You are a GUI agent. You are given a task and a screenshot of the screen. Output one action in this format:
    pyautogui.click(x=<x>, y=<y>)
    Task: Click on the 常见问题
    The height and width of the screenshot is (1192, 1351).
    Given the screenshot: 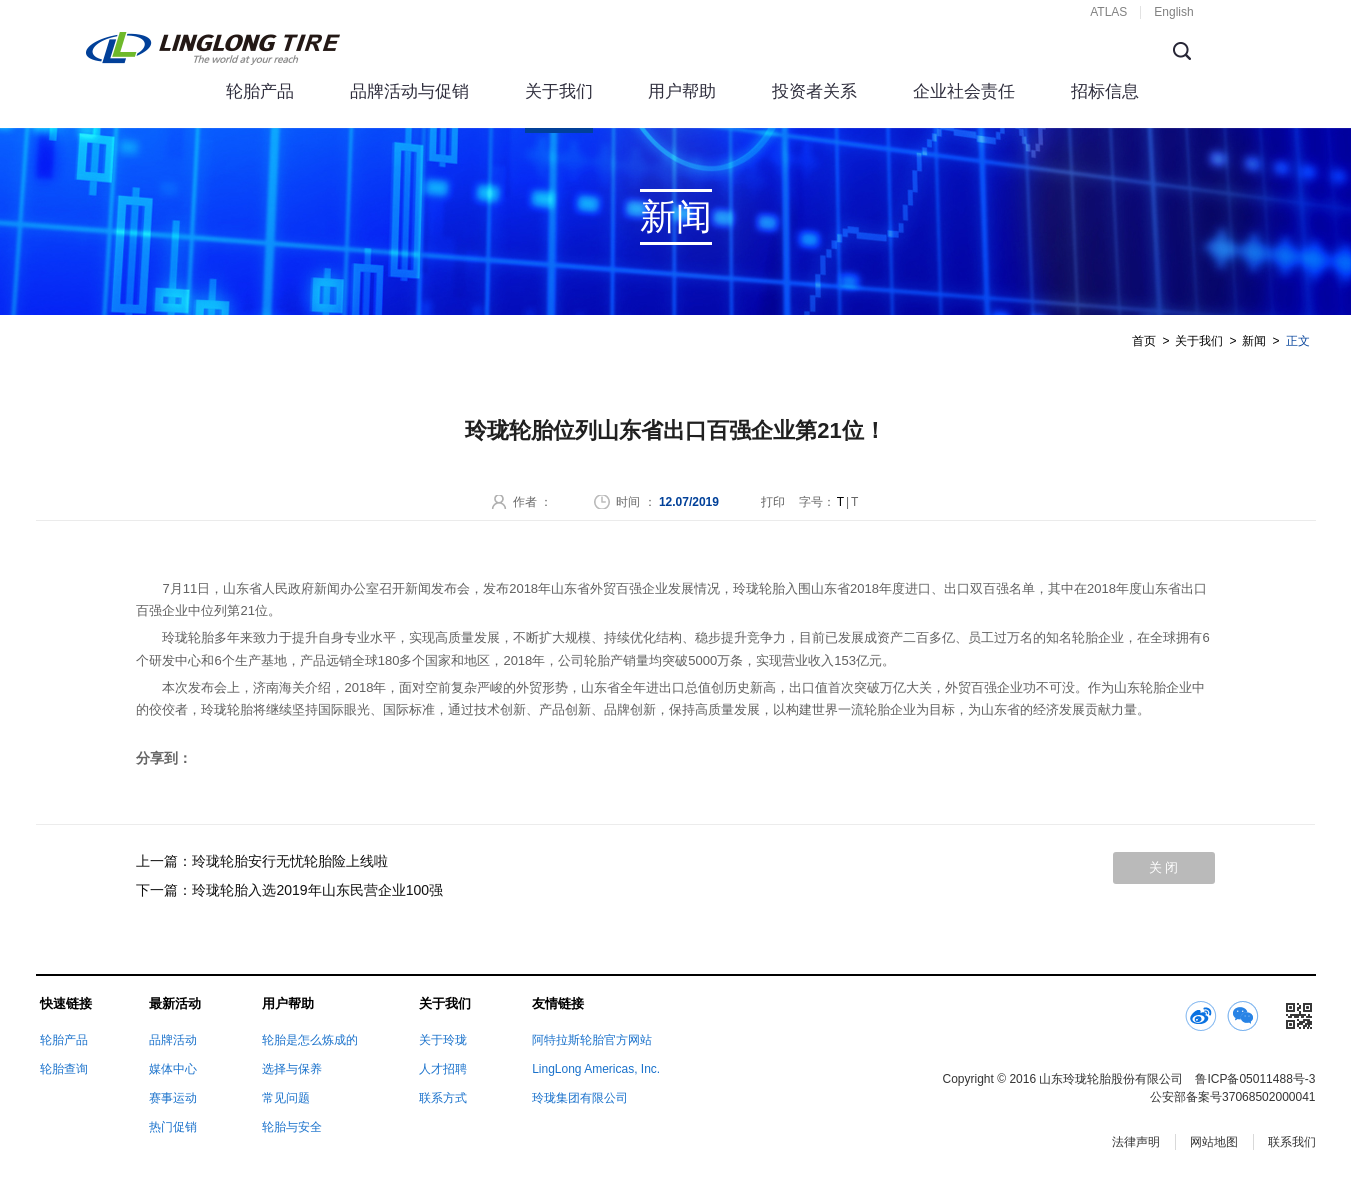 What is the action you would take?
    pyautogui.click(x=286, y=1098)
    